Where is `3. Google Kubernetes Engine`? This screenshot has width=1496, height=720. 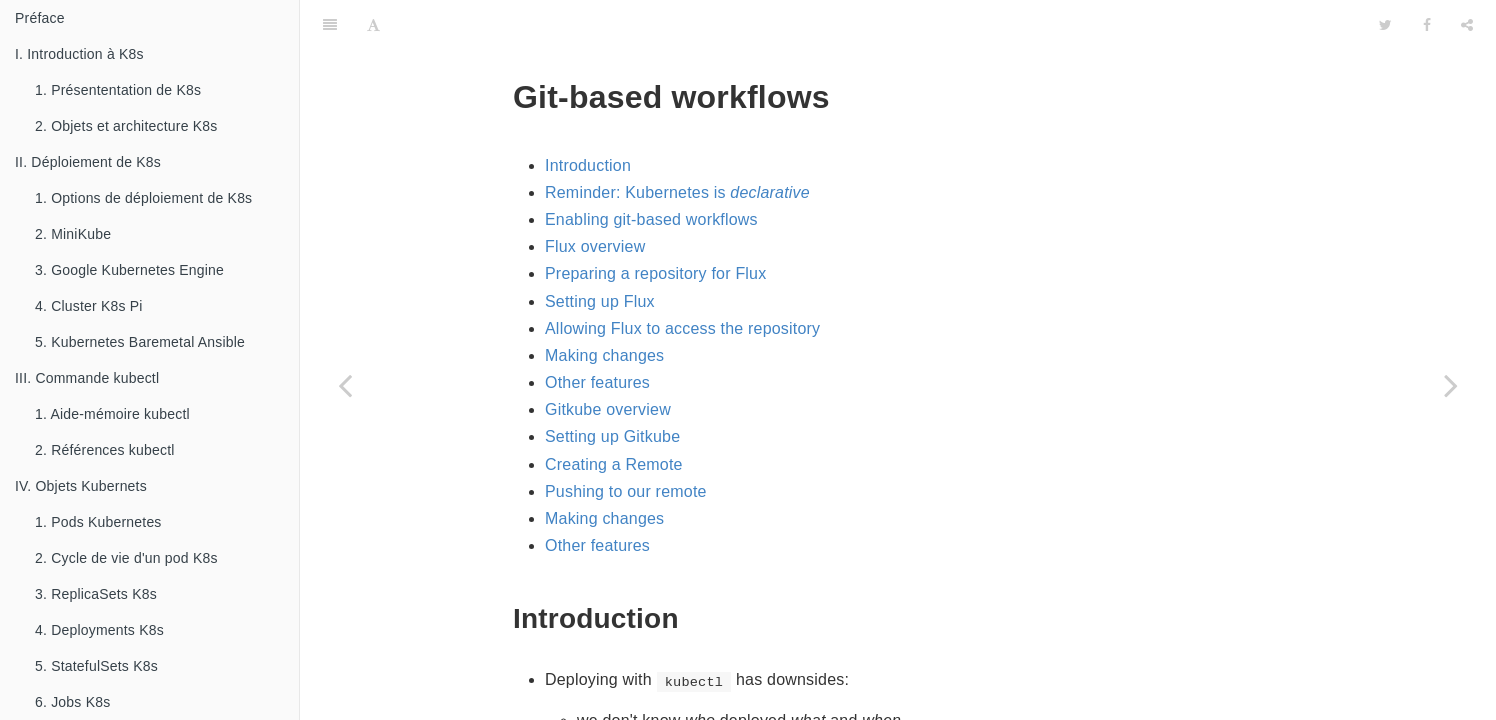 3. Google Kubernetes Engine is located at coordinates (129, 270).